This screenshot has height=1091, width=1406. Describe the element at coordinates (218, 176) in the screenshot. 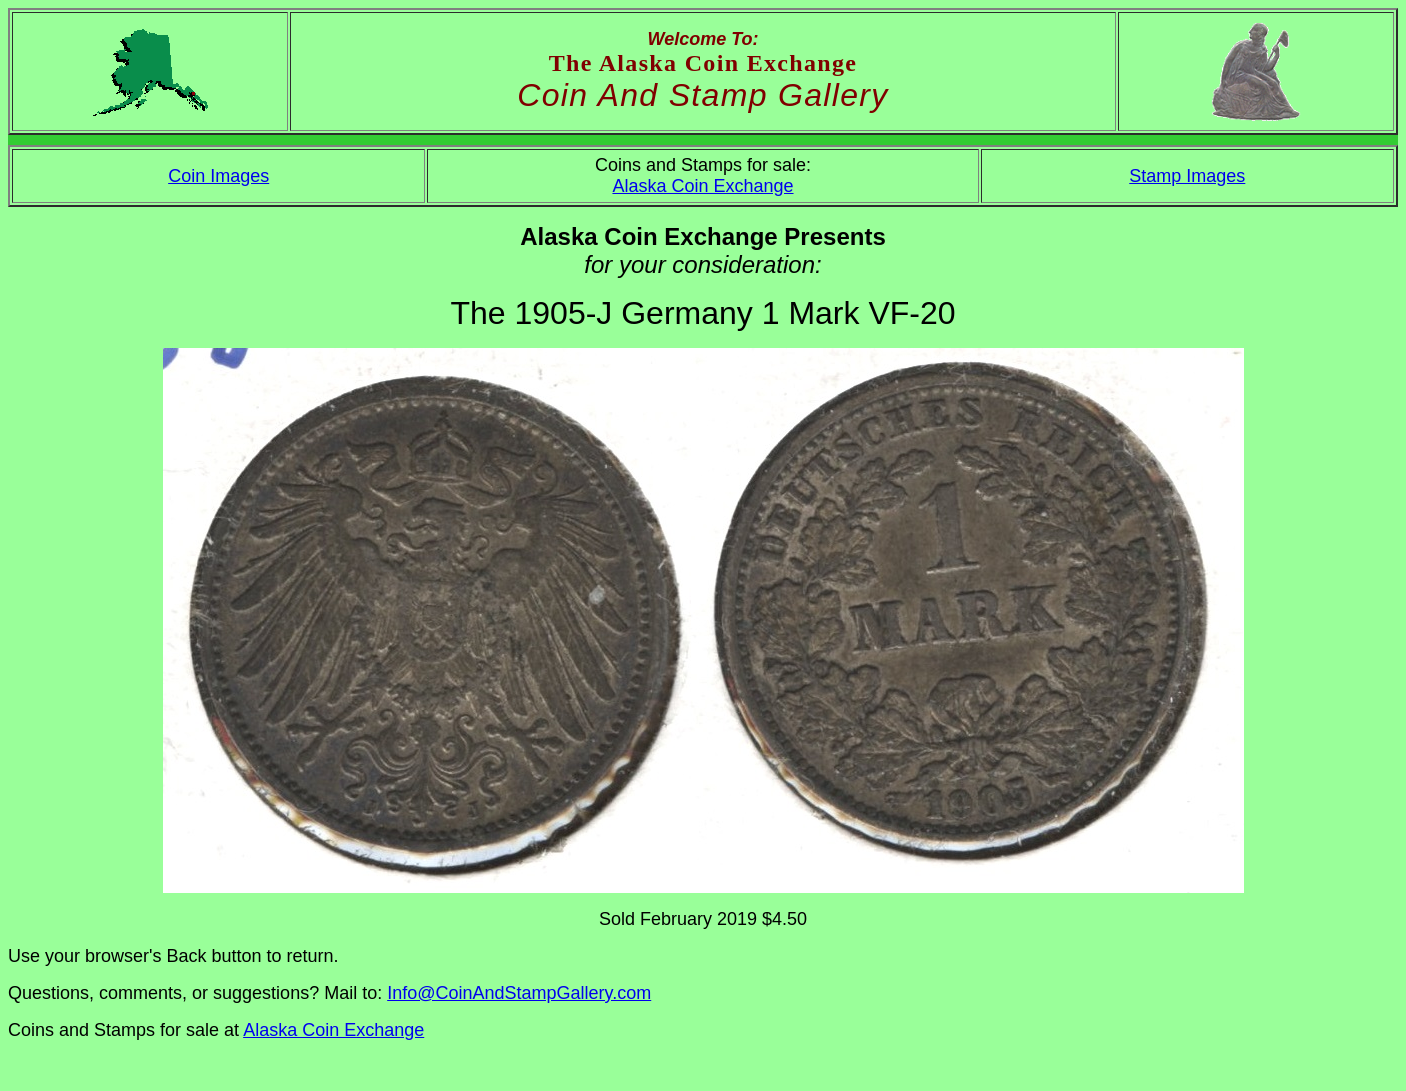

I see `Coin Images` at that location.